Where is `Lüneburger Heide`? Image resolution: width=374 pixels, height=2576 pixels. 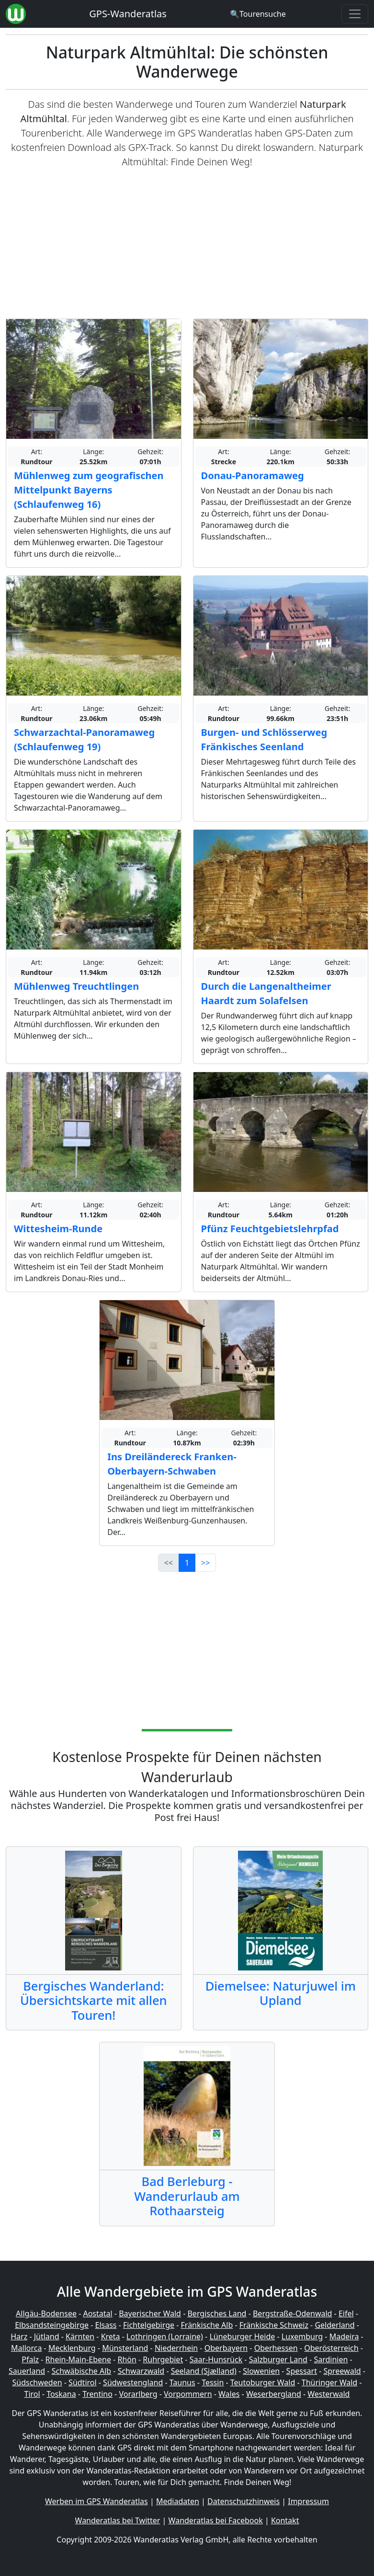 Lüneburger Heide is located at coordinates (242, 2336).